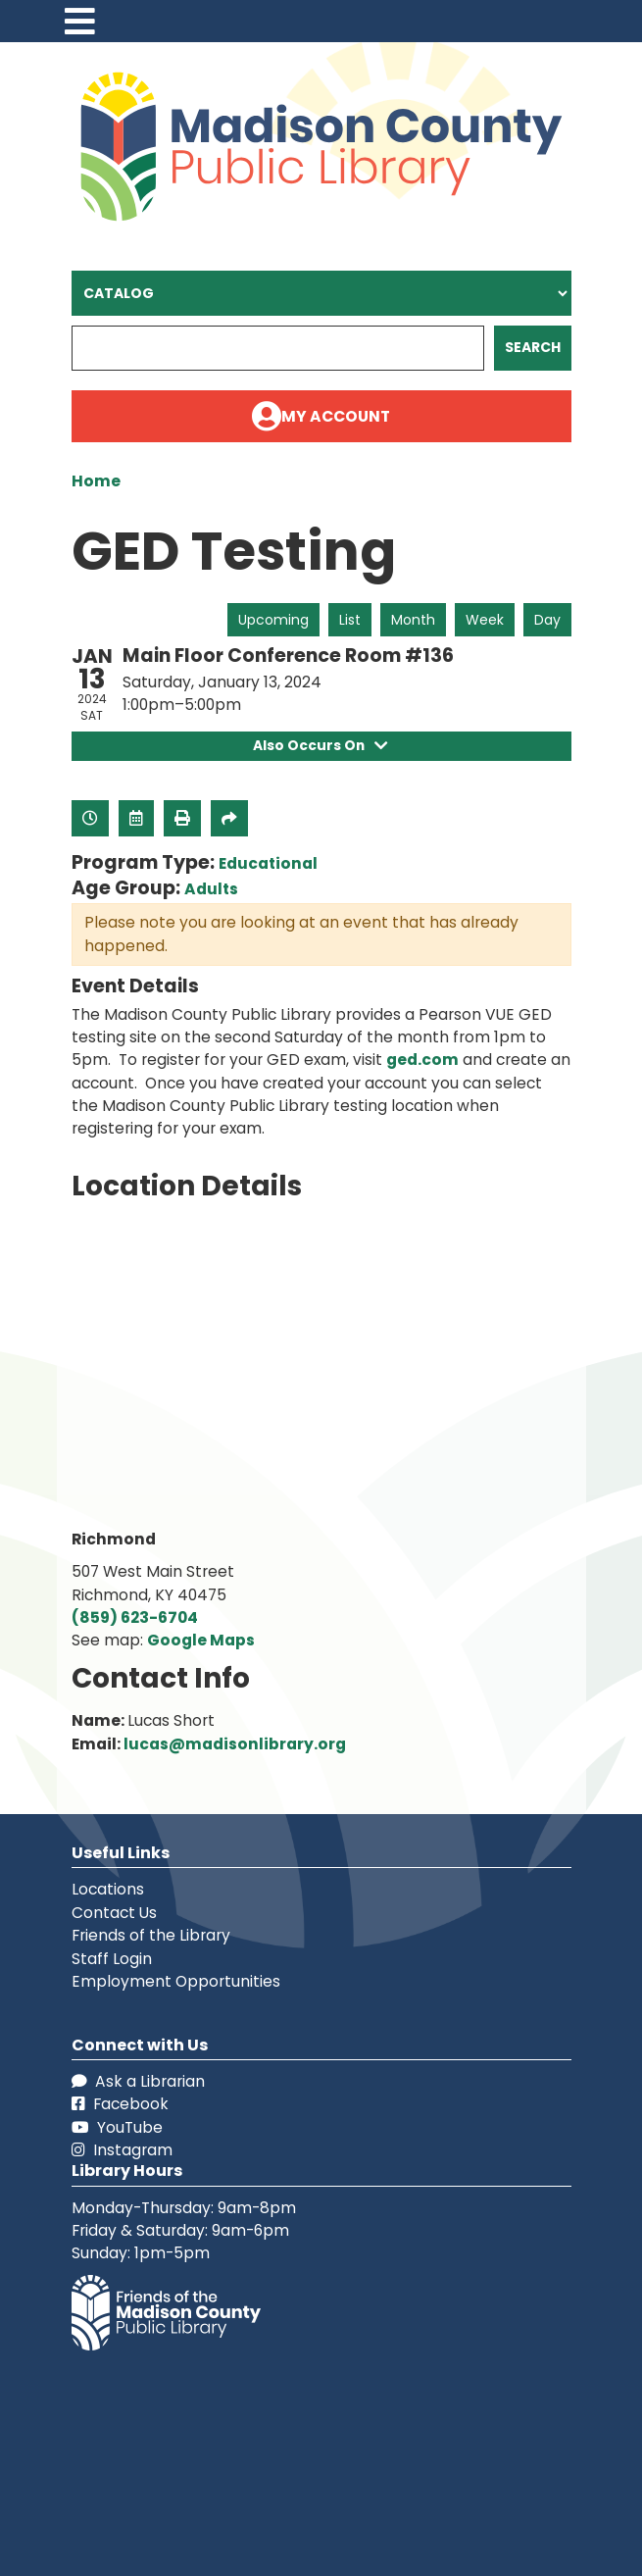 This screenshot has width=642, height=2576. Describe the element at coordinates (547, 620) in the screenshot. I see `Day` at that location.